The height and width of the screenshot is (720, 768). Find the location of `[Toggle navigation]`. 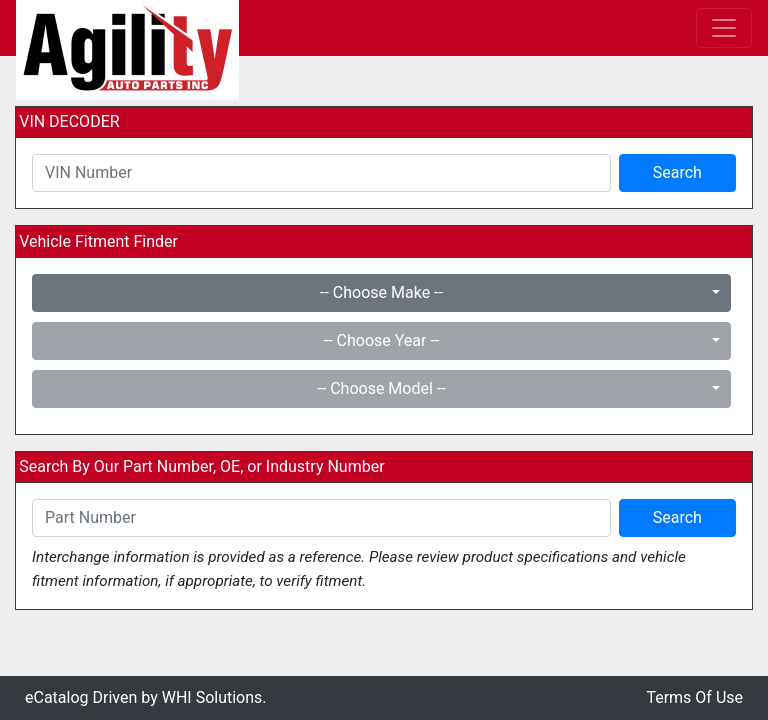

[Toggle navigation] is located at coordinates (724, 28).